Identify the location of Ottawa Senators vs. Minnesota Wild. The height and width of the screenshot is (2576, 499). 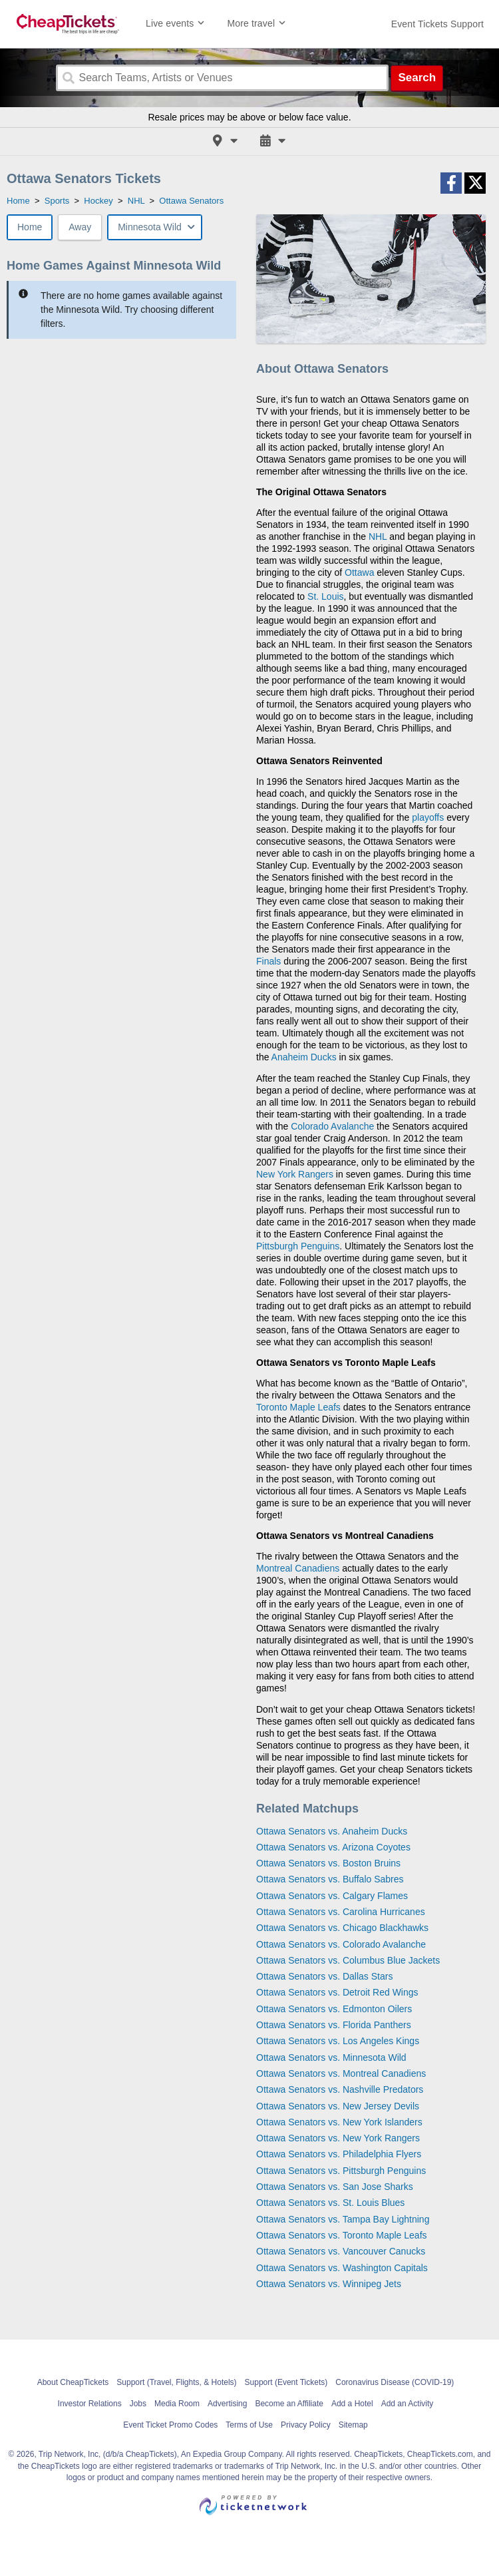
(331, 2057).